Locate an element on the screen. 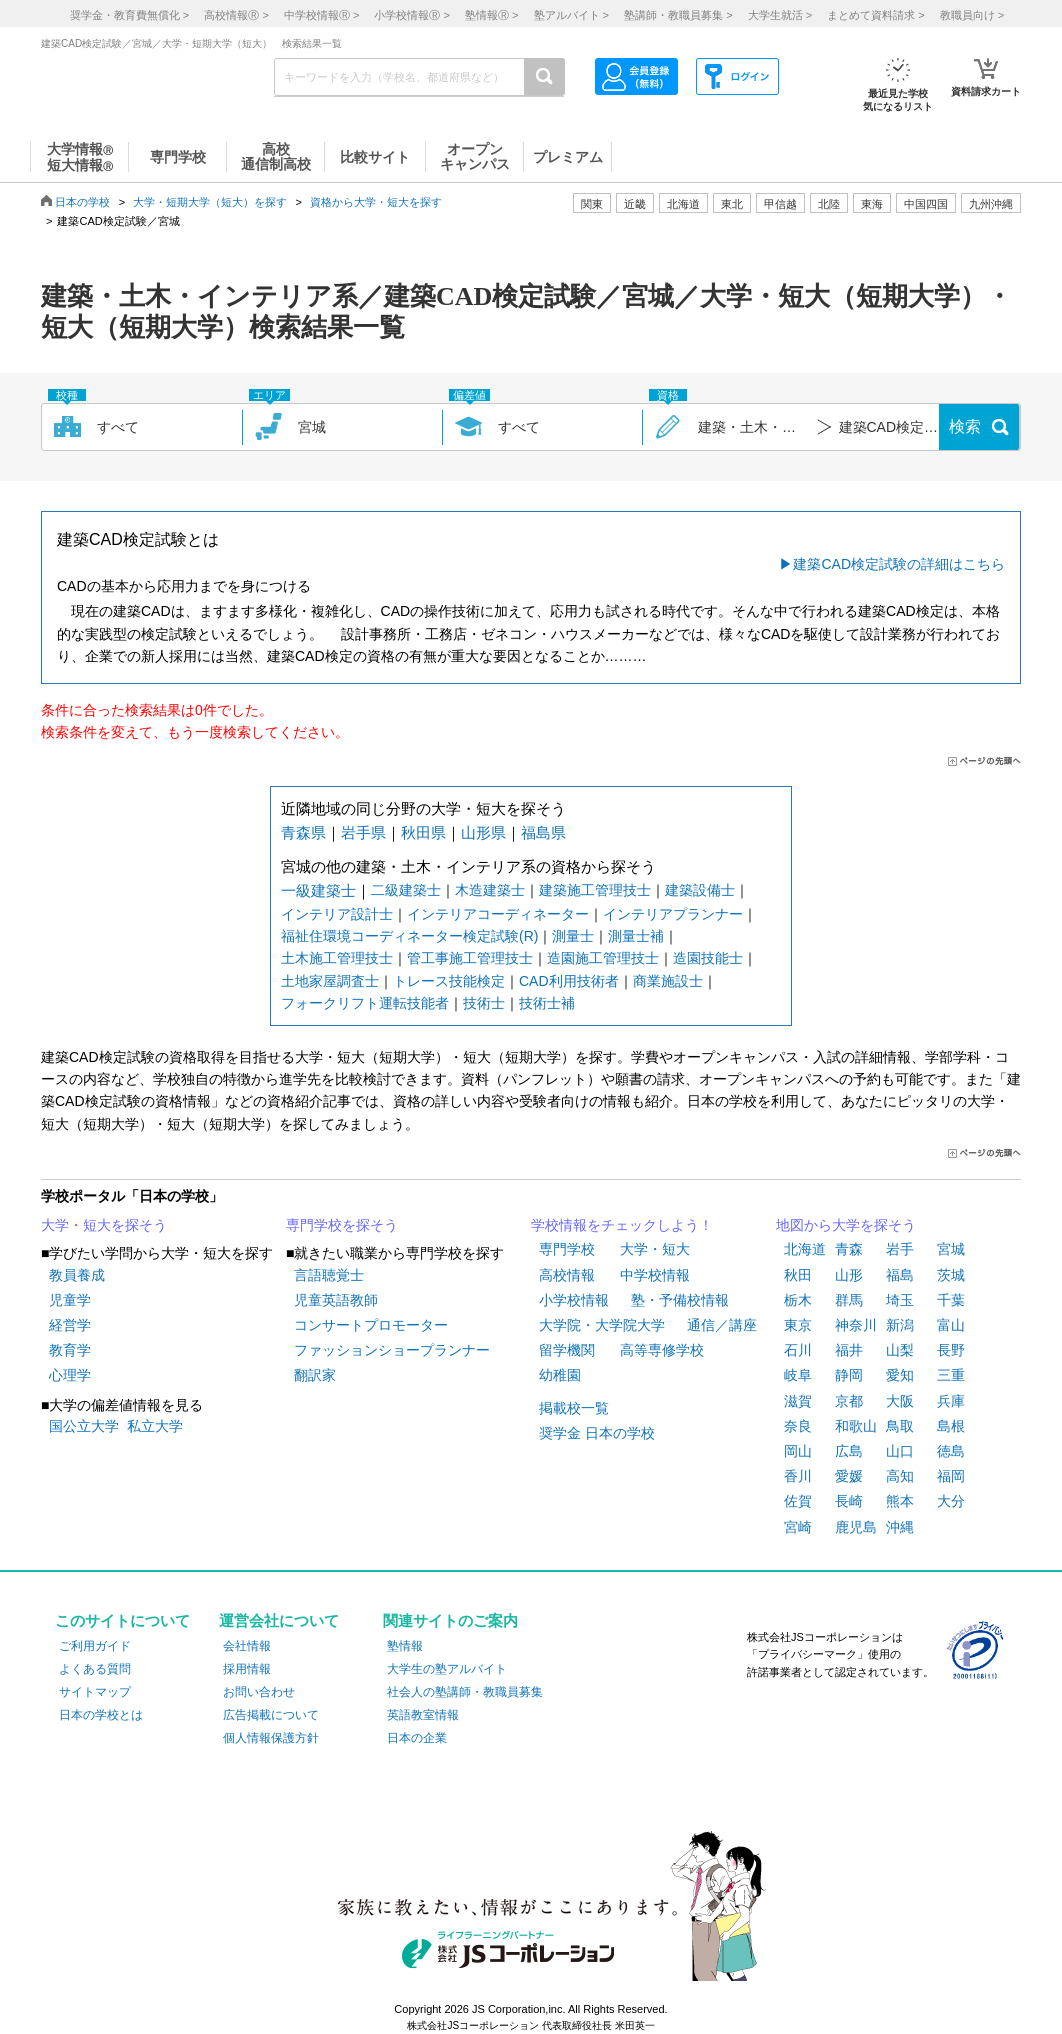 The image size is (1062, 2034). 秋田県 is located at coordinates (423, 832).